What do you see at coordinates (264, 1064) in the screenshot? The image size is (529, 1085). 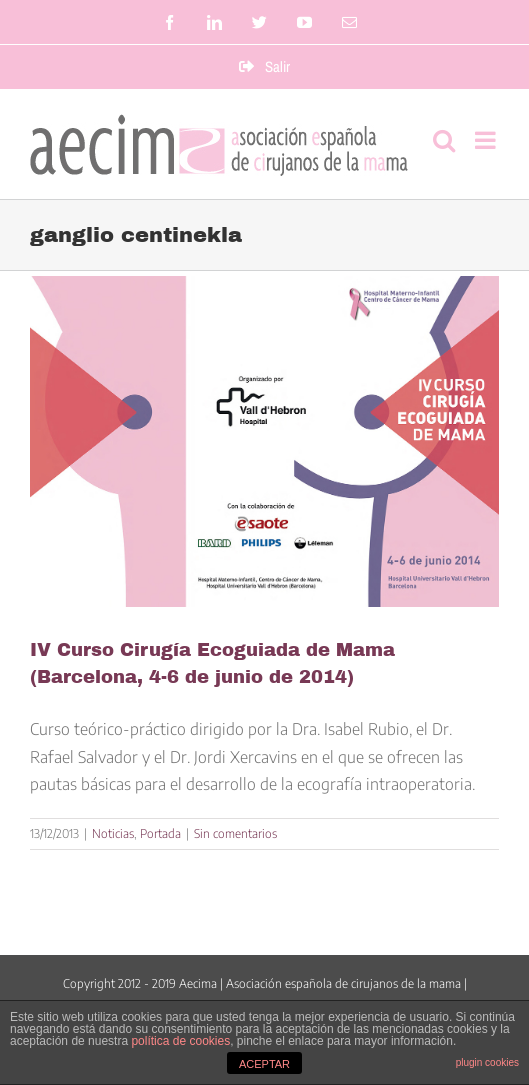 I see `ACEPTAR` at bounding box center [264, 1064].